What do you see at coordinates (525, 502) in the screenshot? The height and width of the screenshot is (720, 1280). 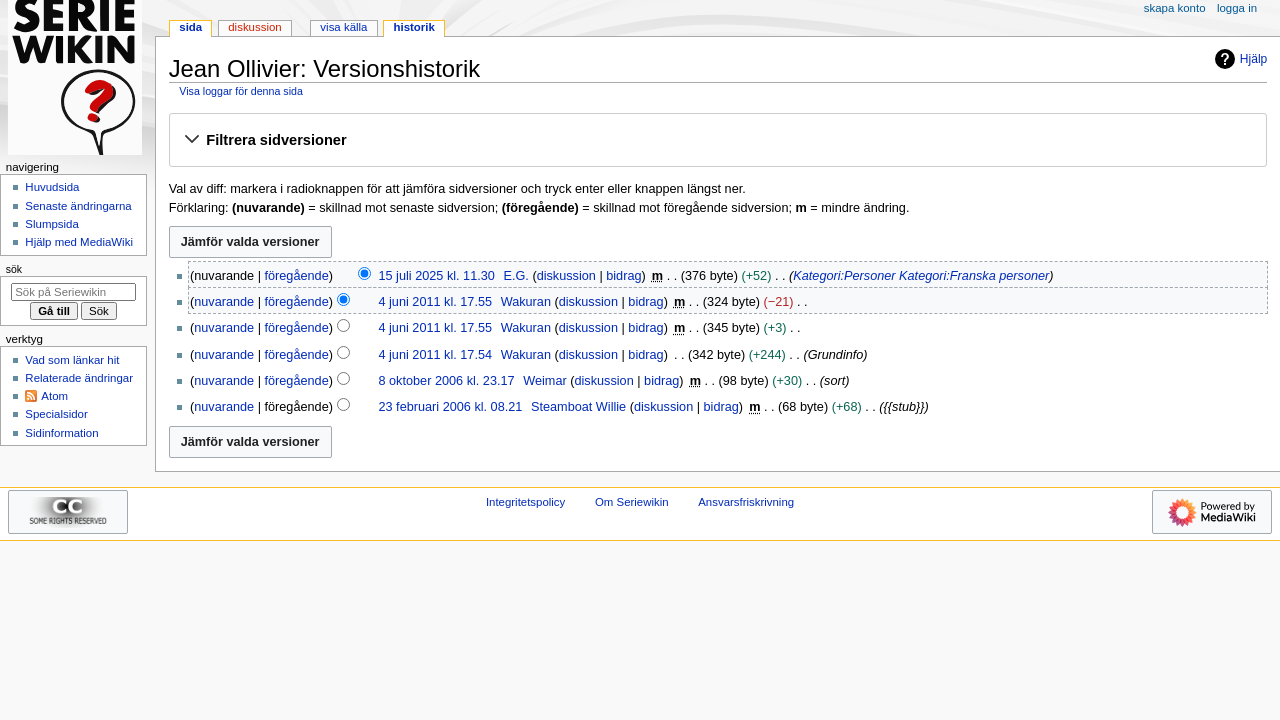 I see `Integritetspolicy` at bounding box center [525, 502].